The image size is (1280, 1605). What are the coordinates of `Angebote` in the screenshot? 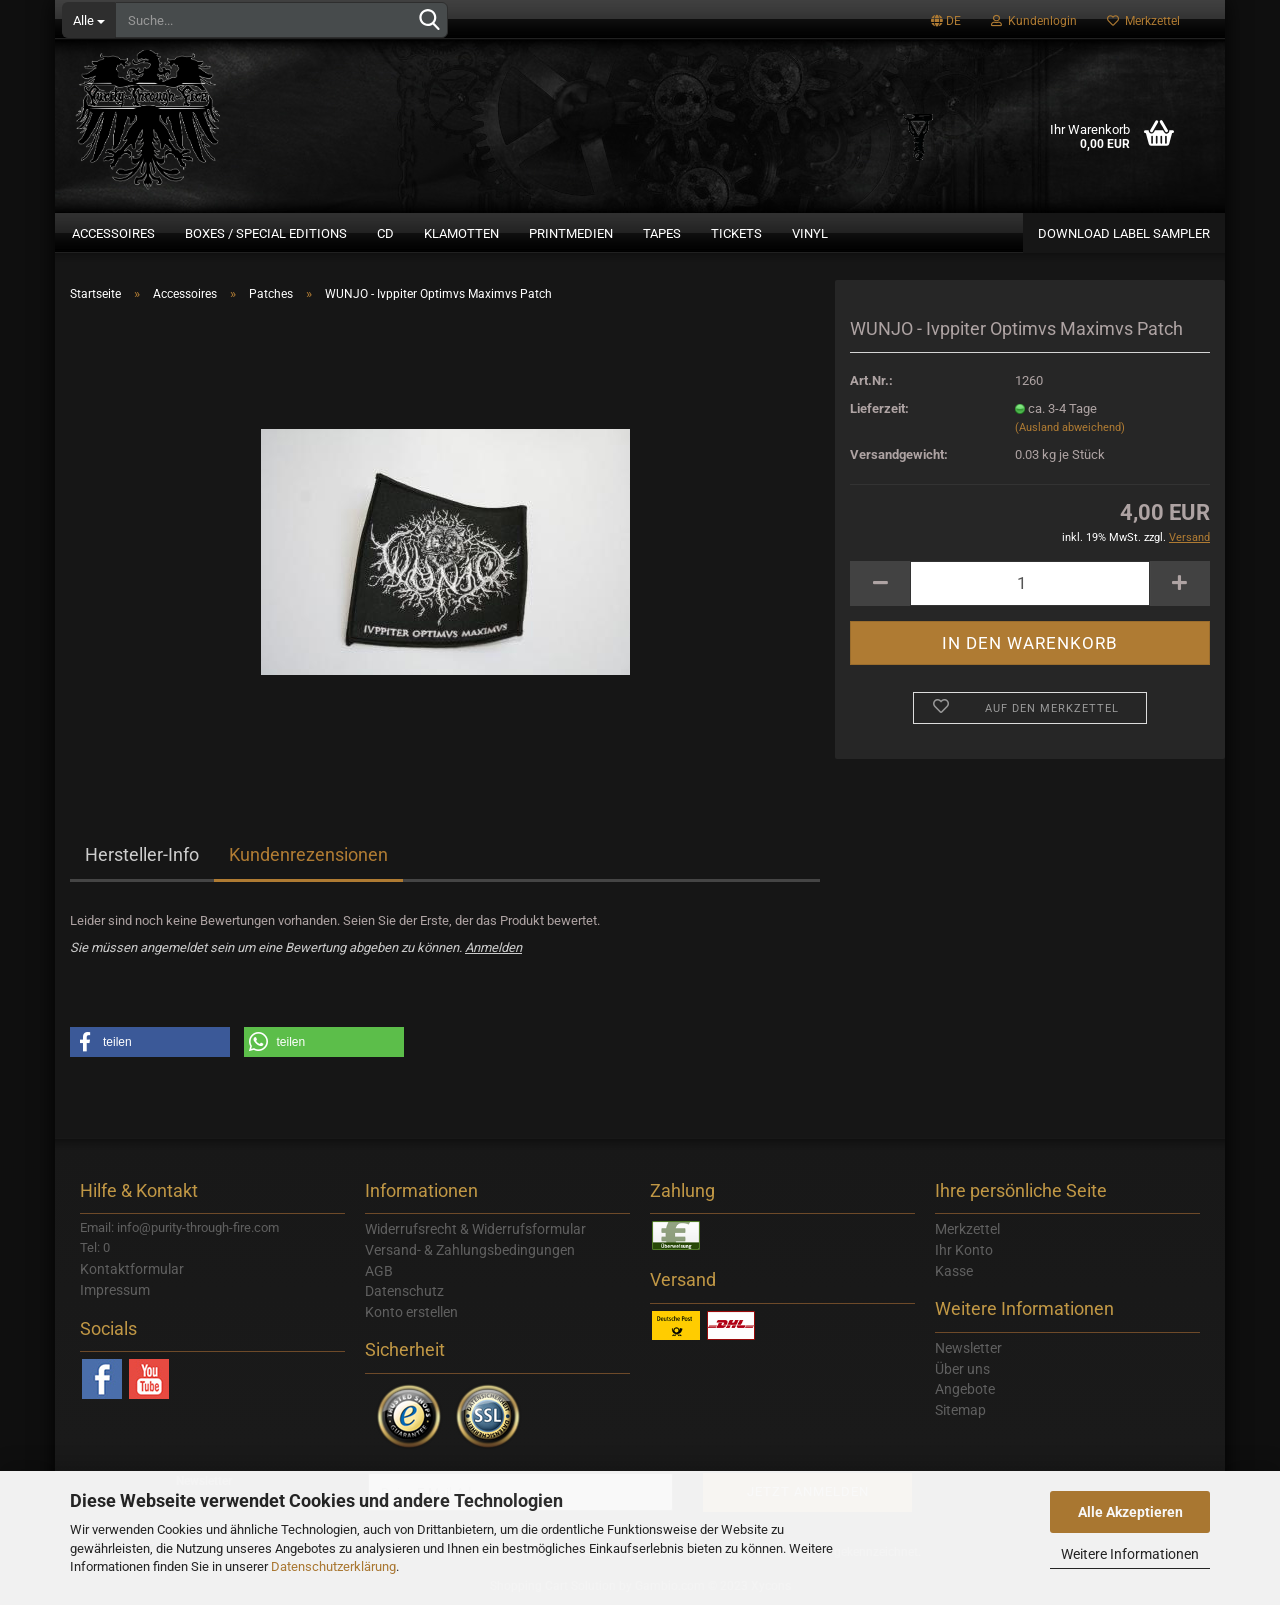 It's located at (965, 1389).